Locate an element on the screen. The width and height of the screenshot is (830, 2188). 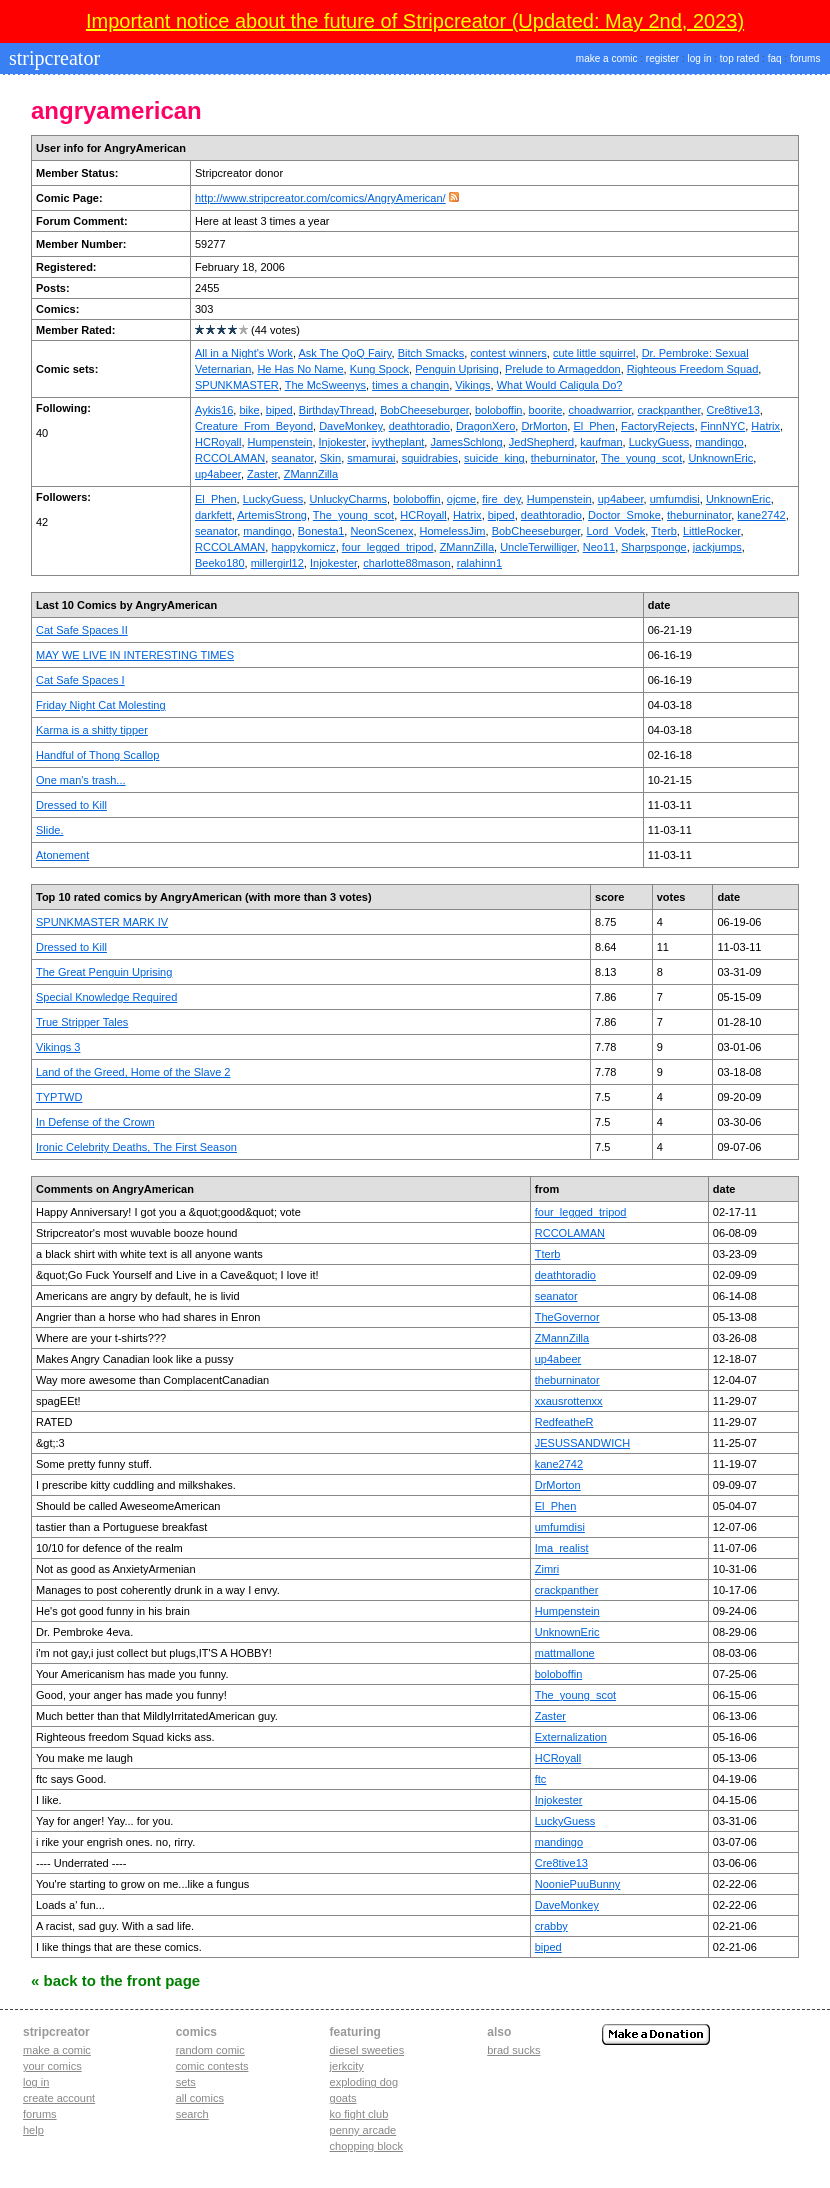
Atonement is located at coordinates (62, 855).